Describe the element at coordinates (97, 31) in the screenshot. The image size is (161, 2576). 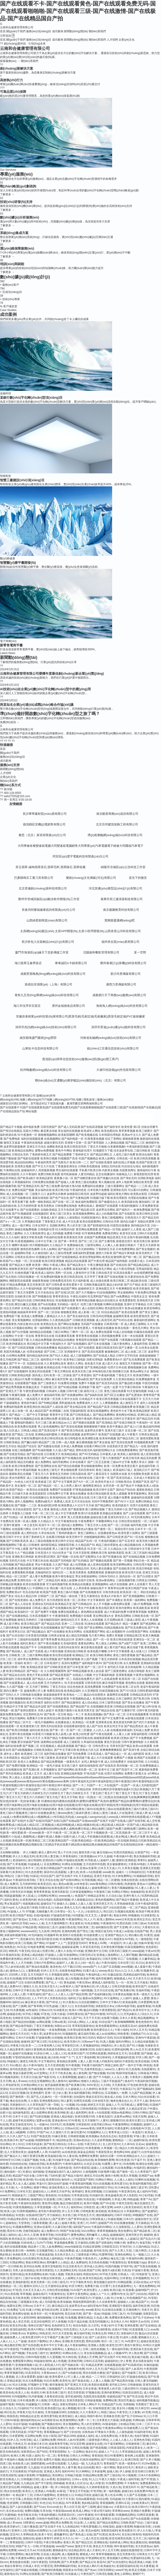
I see `聯(lián)系我們 [menuitem]` at that location.